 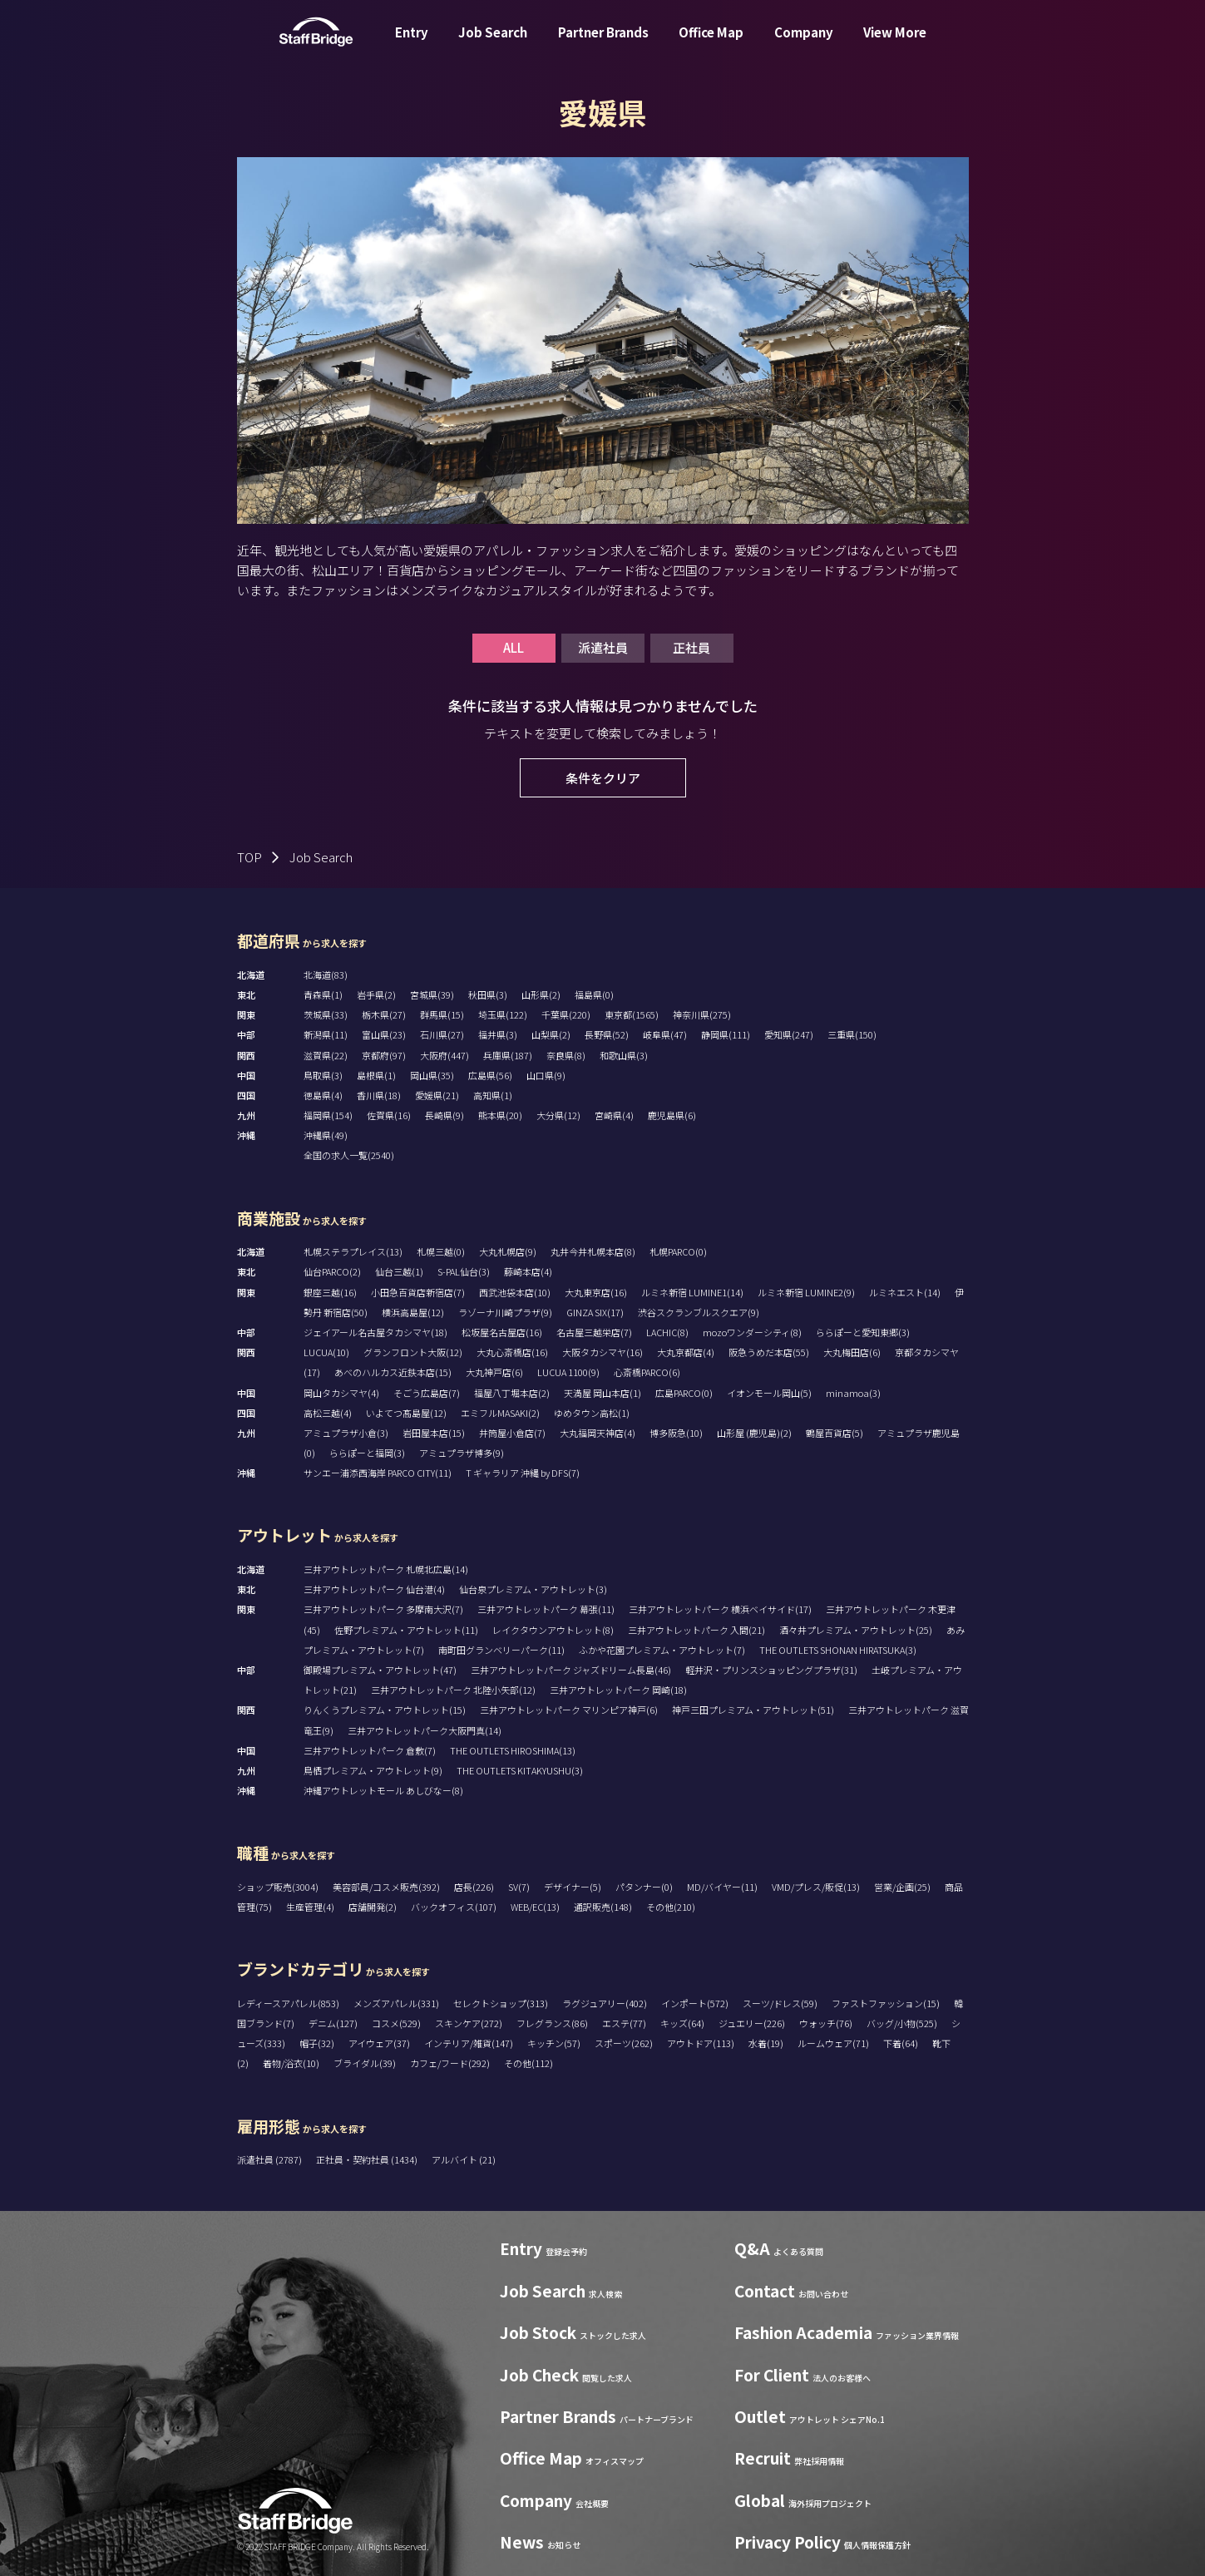 What do you see at coordinates (722, 1886) in the screenshot?
I see `MD/バイヤー(11)` at bounding box center [722, 1886].